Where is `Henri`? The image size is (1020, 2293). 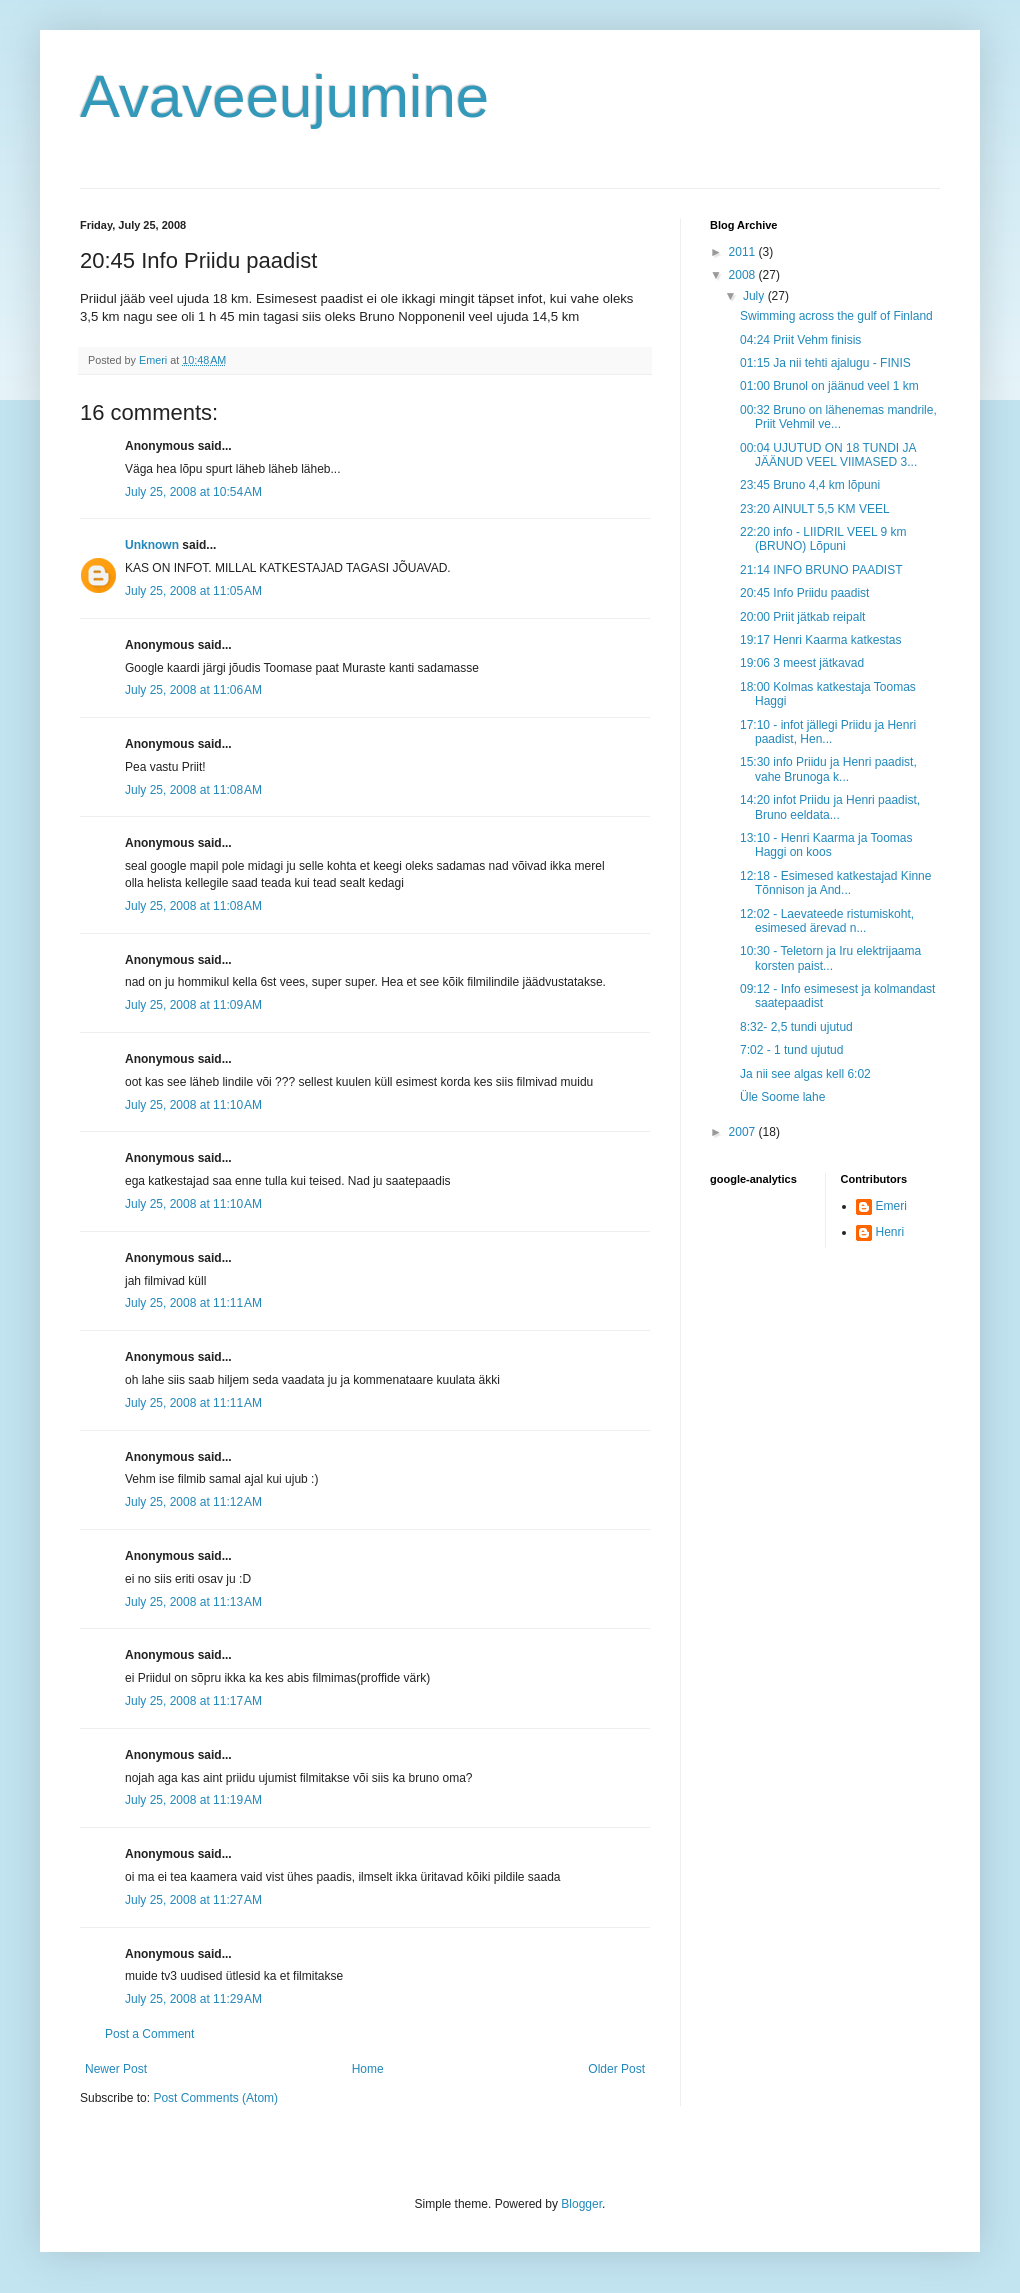 Henri is located at coordinates (890, 1232).